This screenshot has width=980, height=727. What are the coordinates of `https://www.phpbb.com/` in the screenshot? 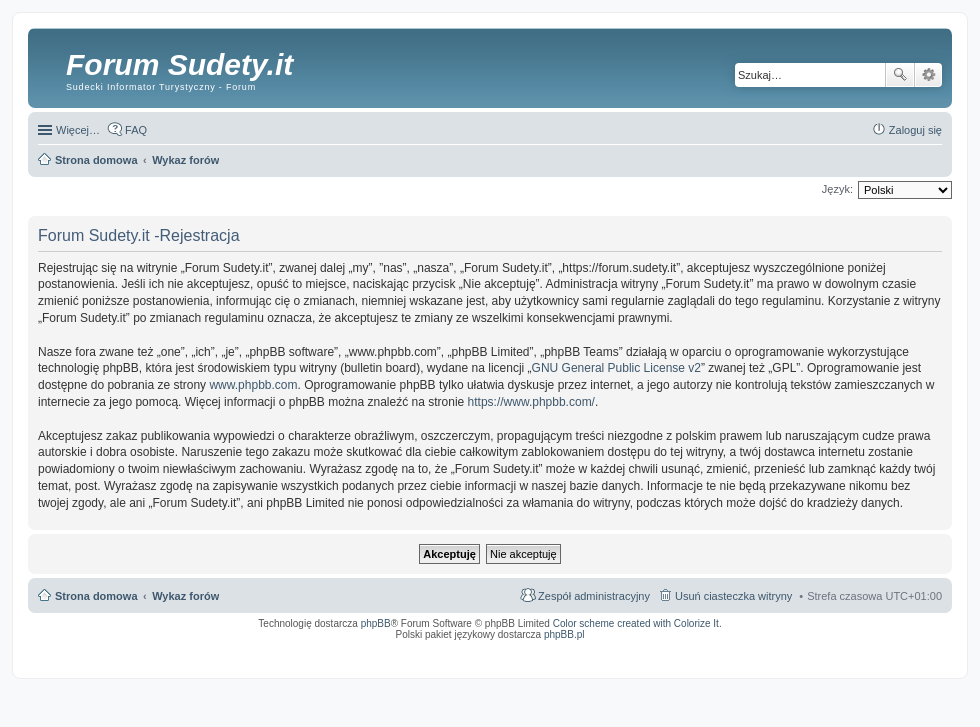 It's located at (531, 402).